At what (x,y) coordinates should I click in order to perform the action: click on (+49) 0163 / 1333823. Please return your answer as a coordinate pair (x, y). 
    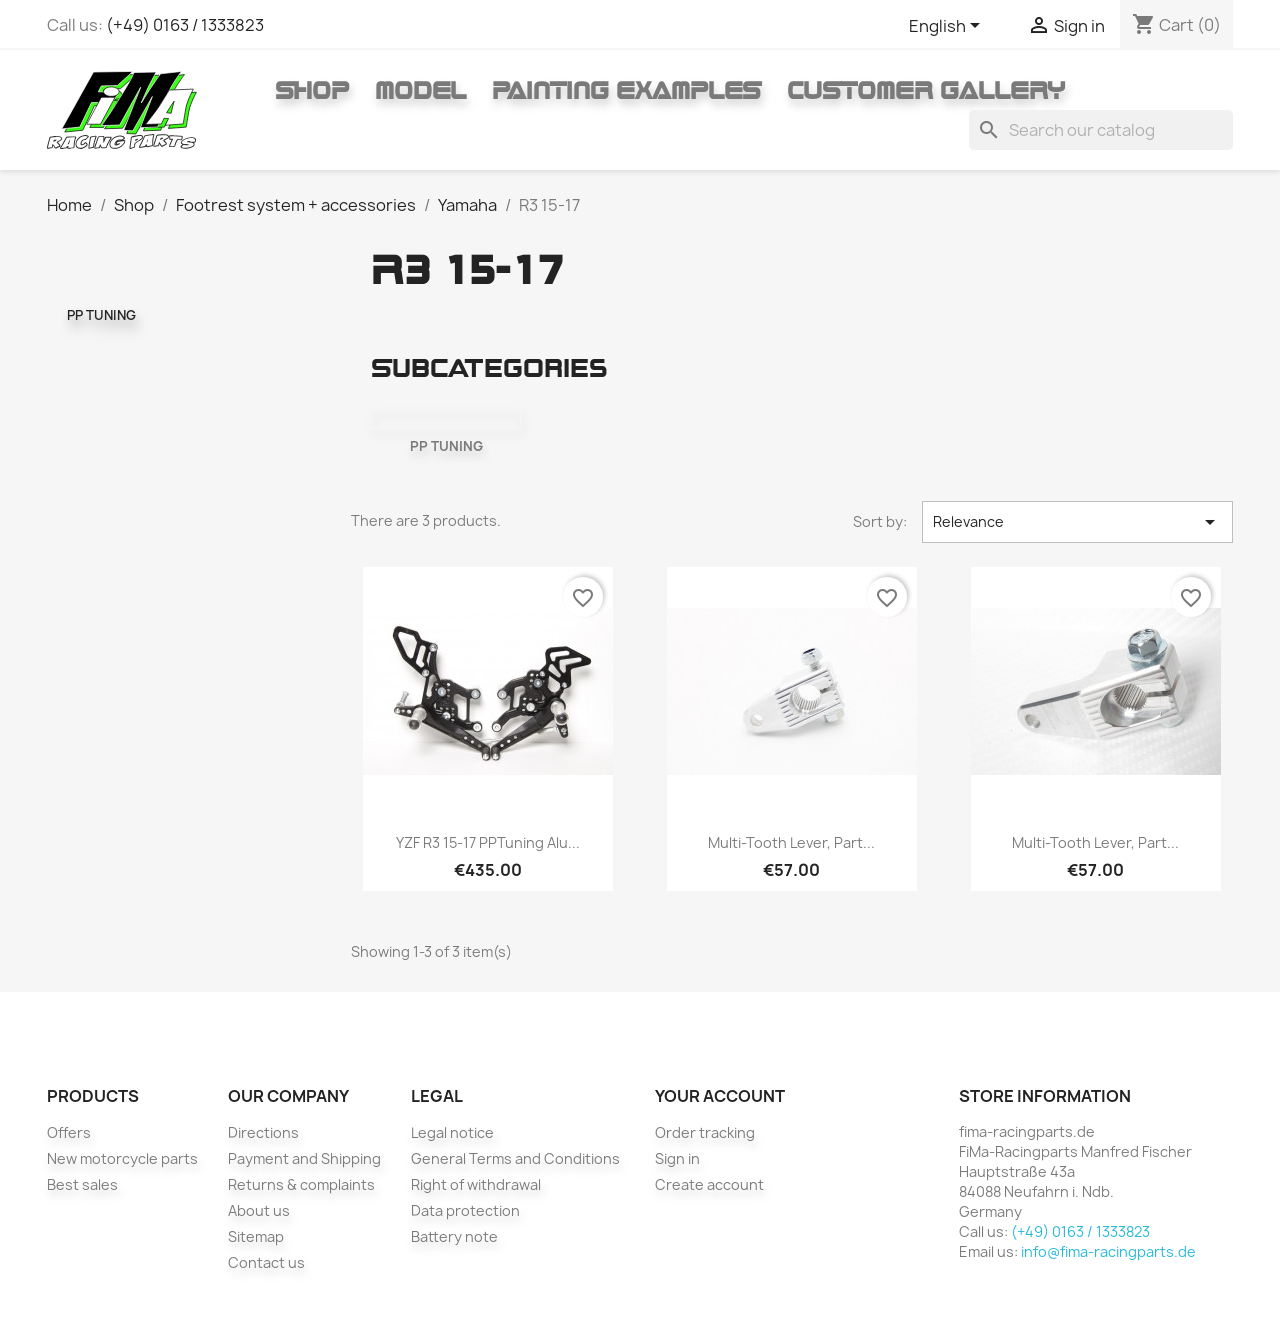
    Looking at the image, I should click on (185, 25).